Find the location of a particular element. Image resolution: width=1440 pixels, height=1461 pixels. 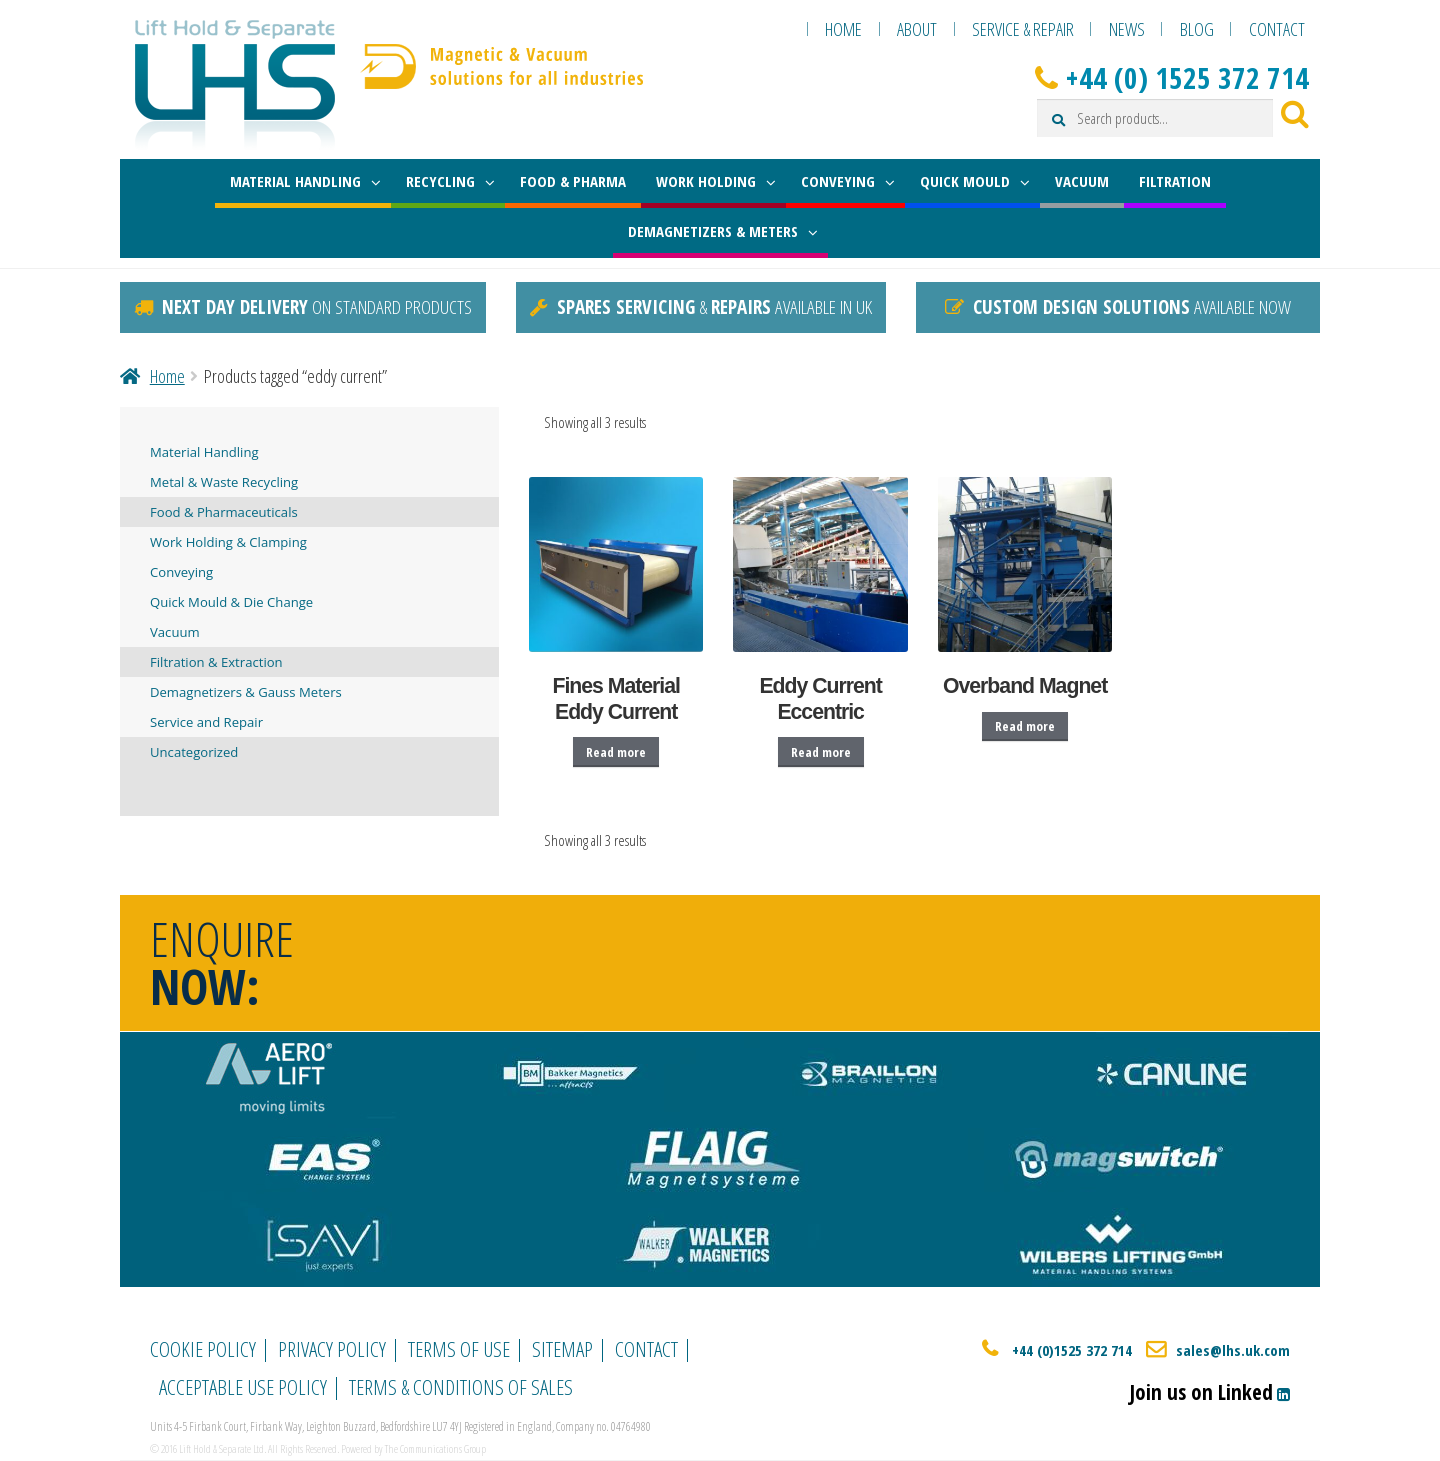

Food & Pharmaceuticals is located at coordinates (224, 512).